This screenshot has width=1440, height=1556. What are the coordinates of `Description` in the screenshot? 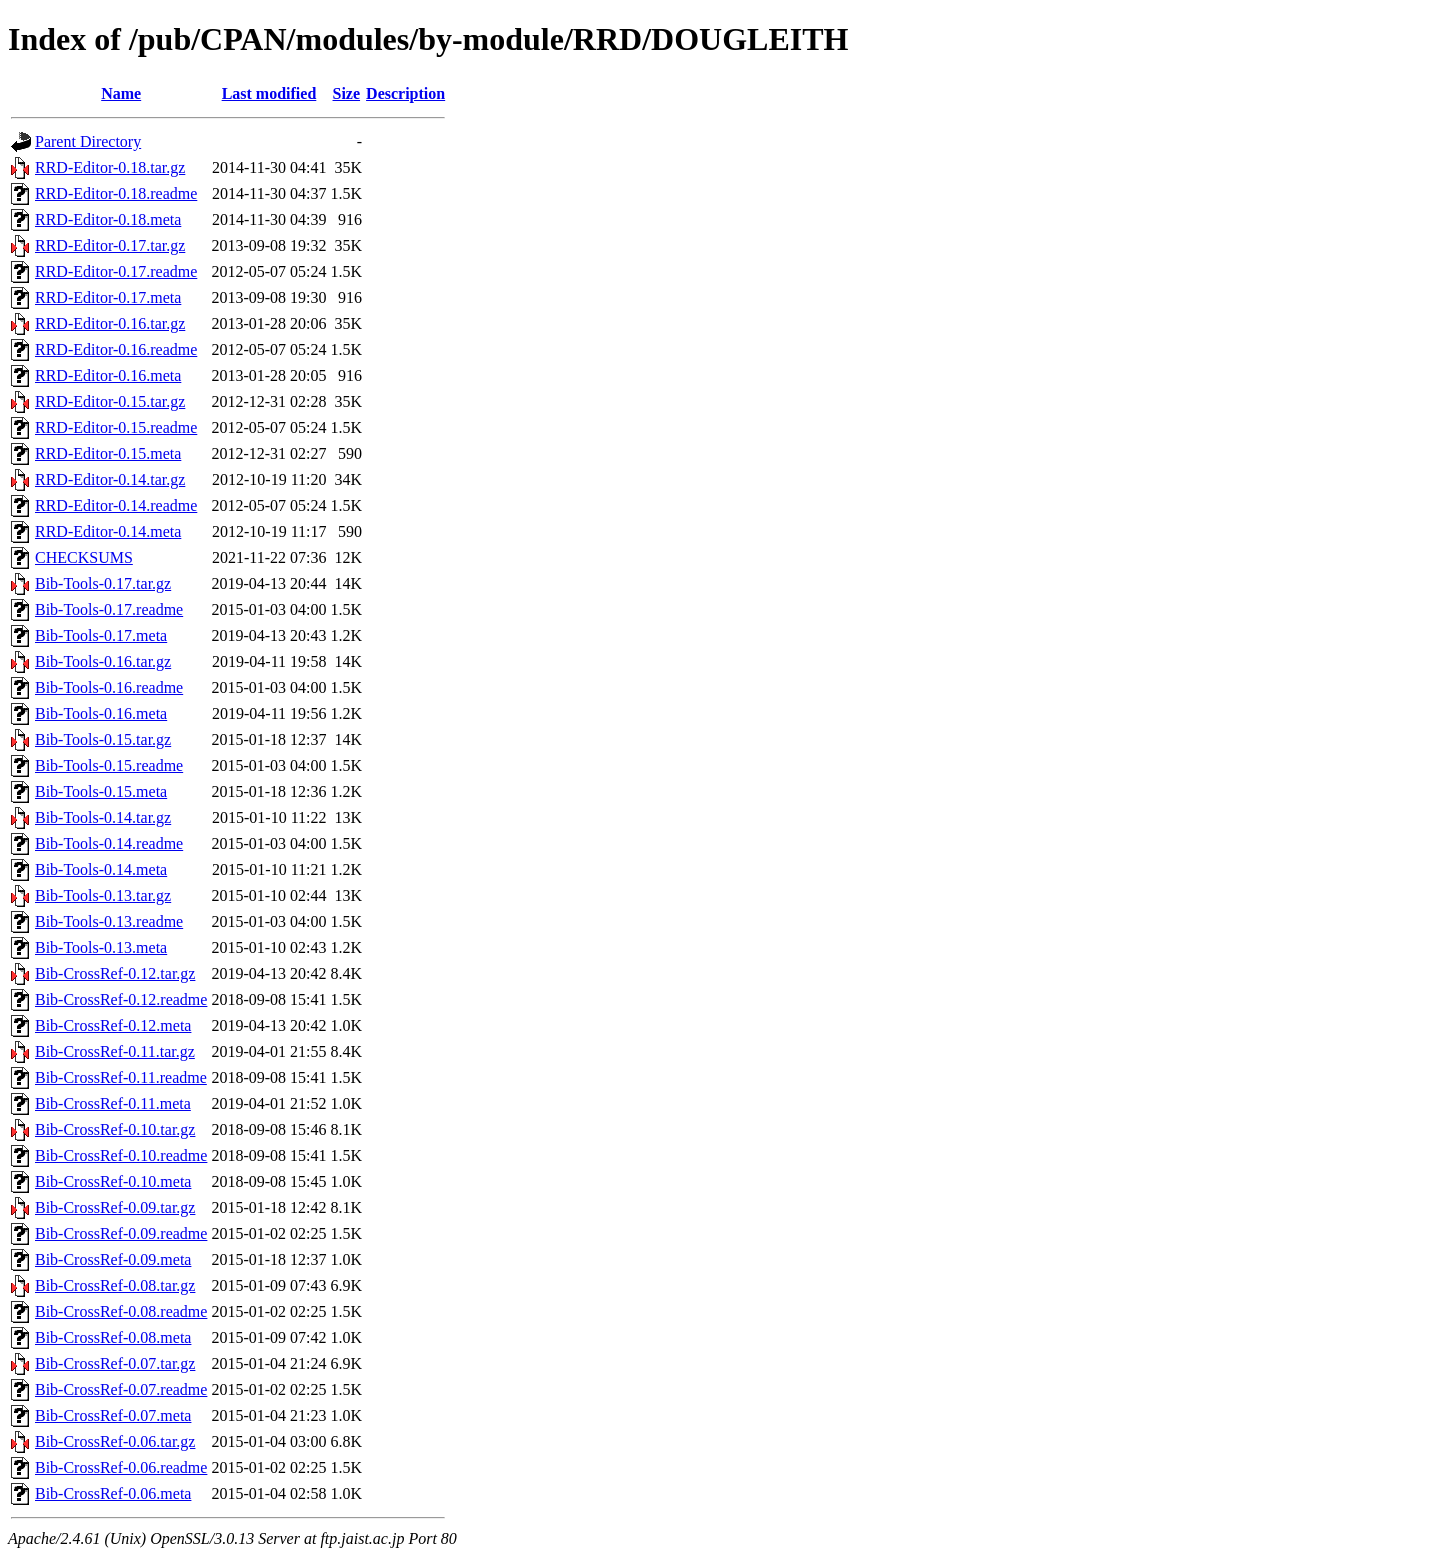 It's located at (405, 93).